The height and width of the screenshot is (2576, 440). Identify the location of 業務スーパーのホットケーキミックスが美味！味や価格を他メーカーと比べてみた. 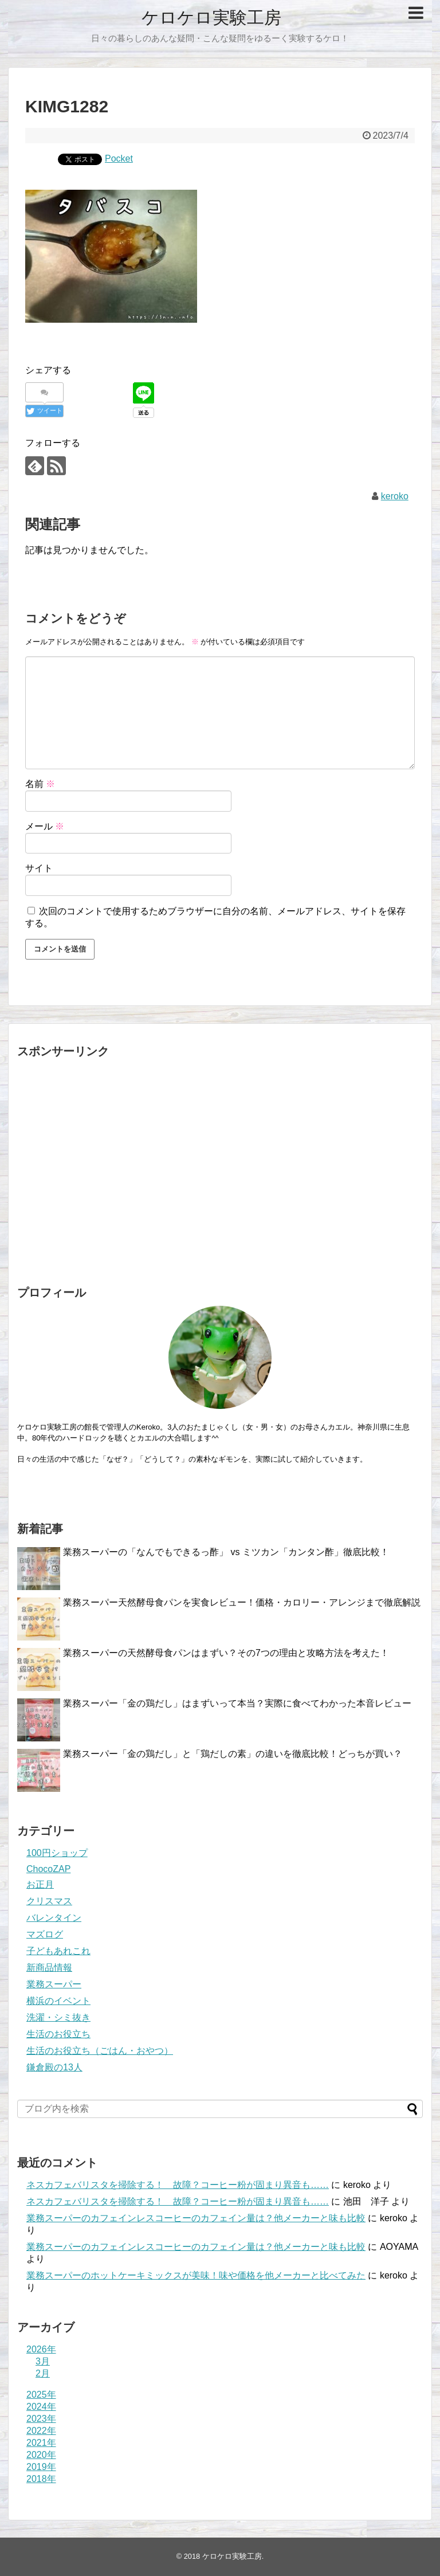
(196, 2275).